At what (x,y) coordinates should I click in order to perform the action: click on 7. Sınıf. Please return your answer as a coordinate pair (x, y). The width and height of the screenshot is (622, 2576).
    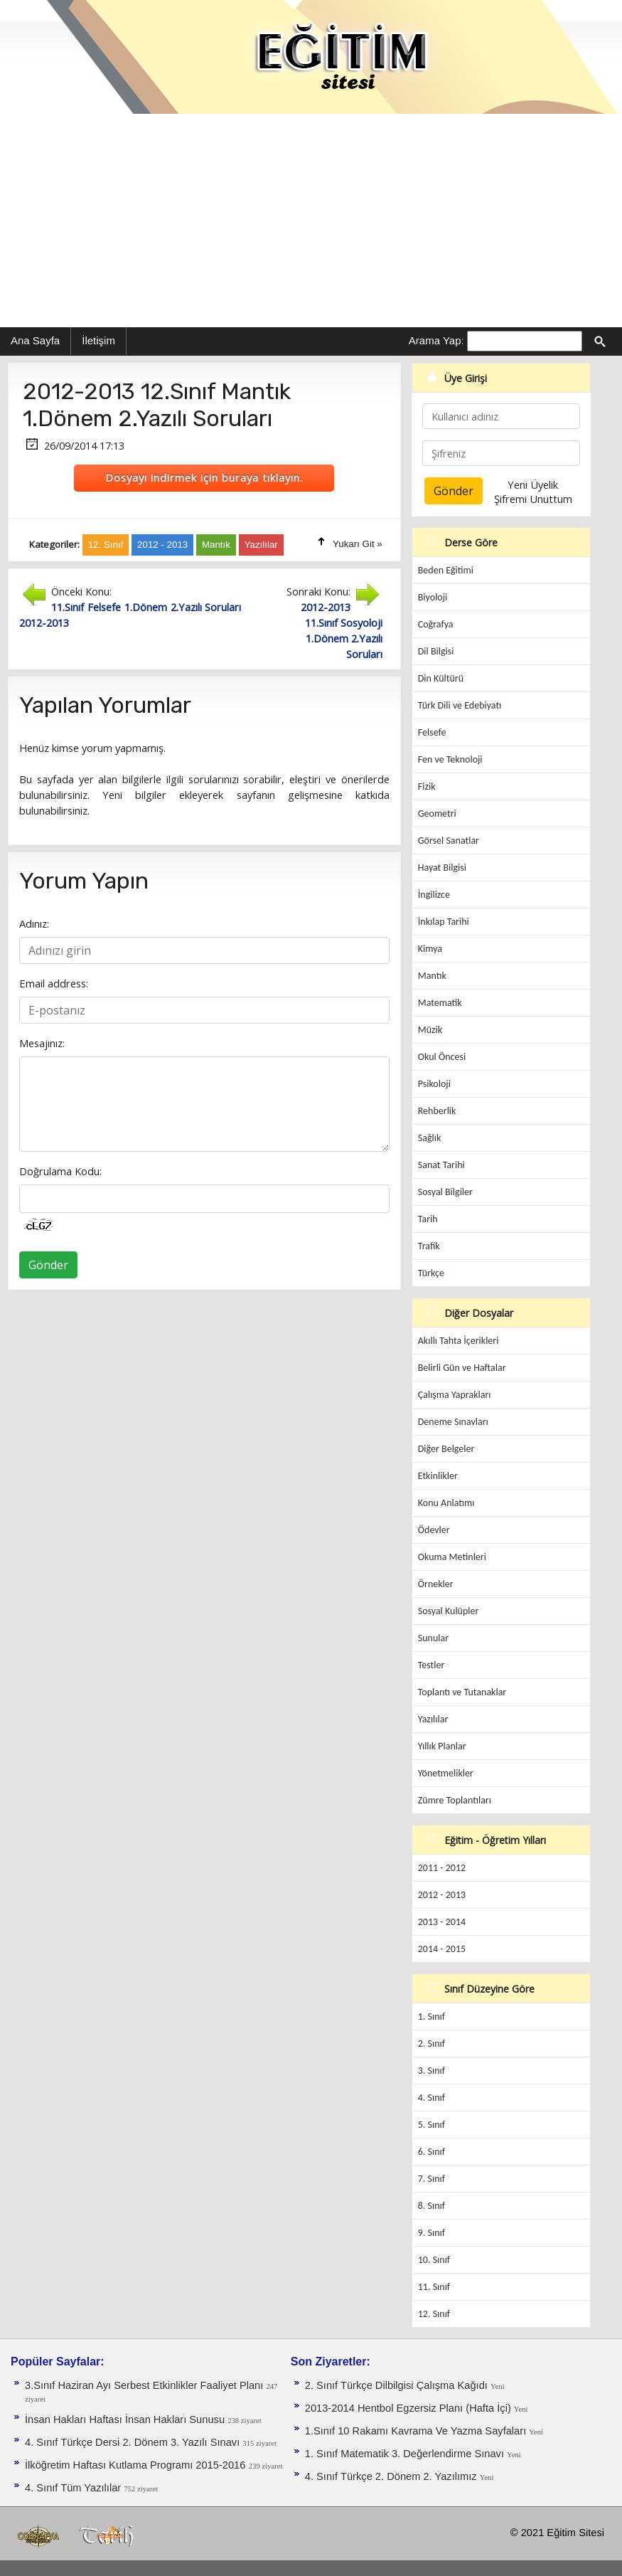
    Looking at the image, I should click on (431, 2179).